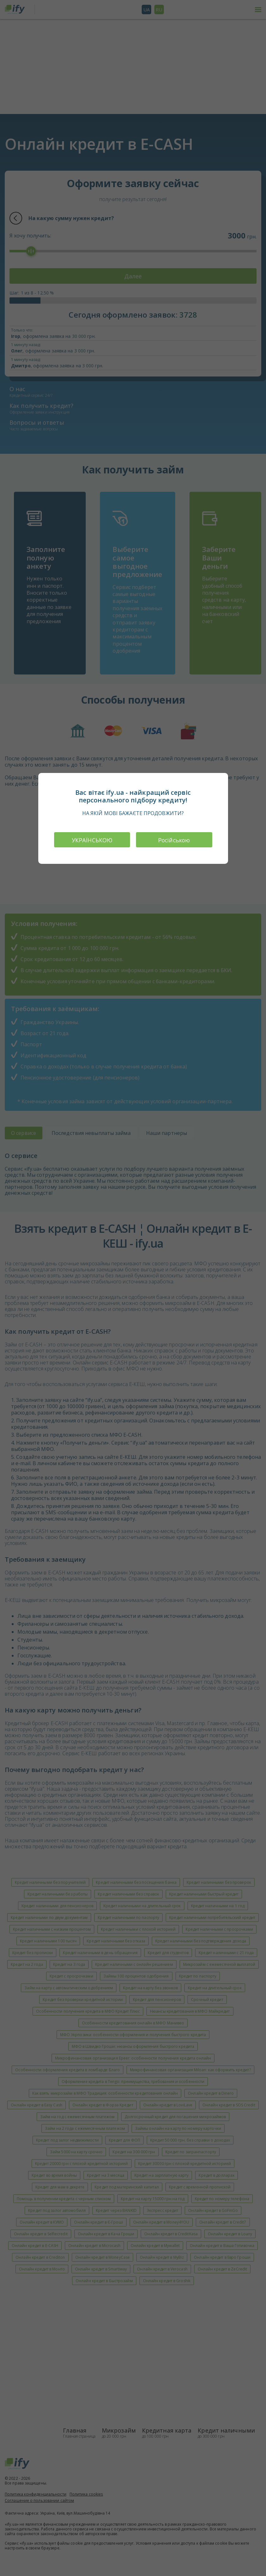  What do you see at coordinates (174, 840) in the screenshot?
I see `Російською` at bounding box center [174, 840].